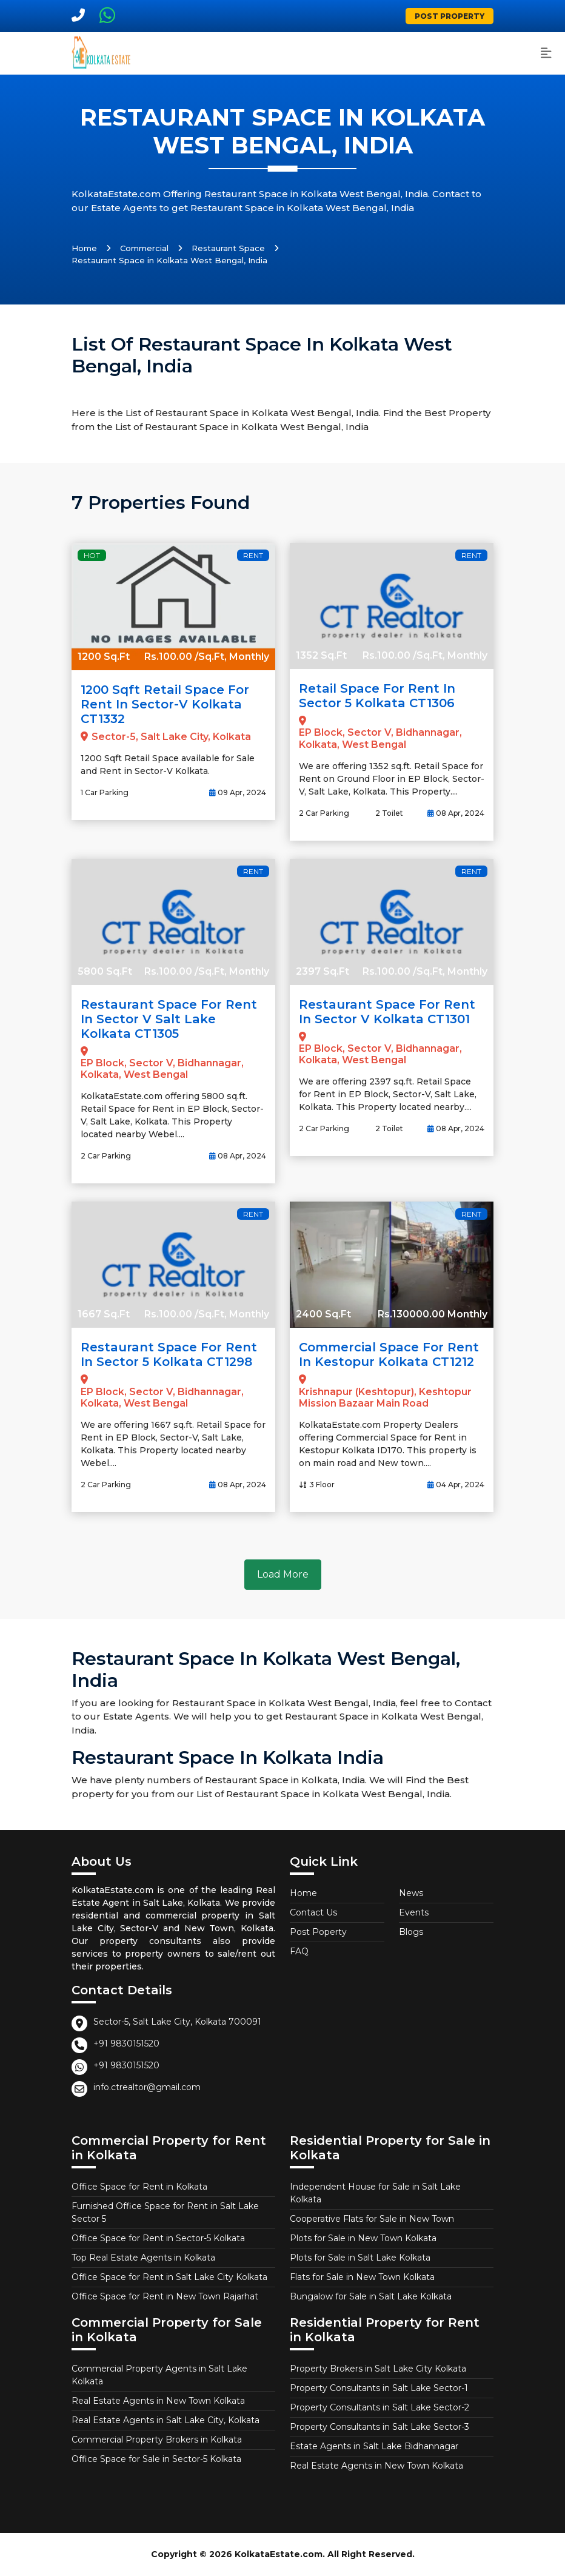  Describe the element at coordinates (147, 2087) in the screenshot. I see `info.ctrealtor@gmail.com` at that location.